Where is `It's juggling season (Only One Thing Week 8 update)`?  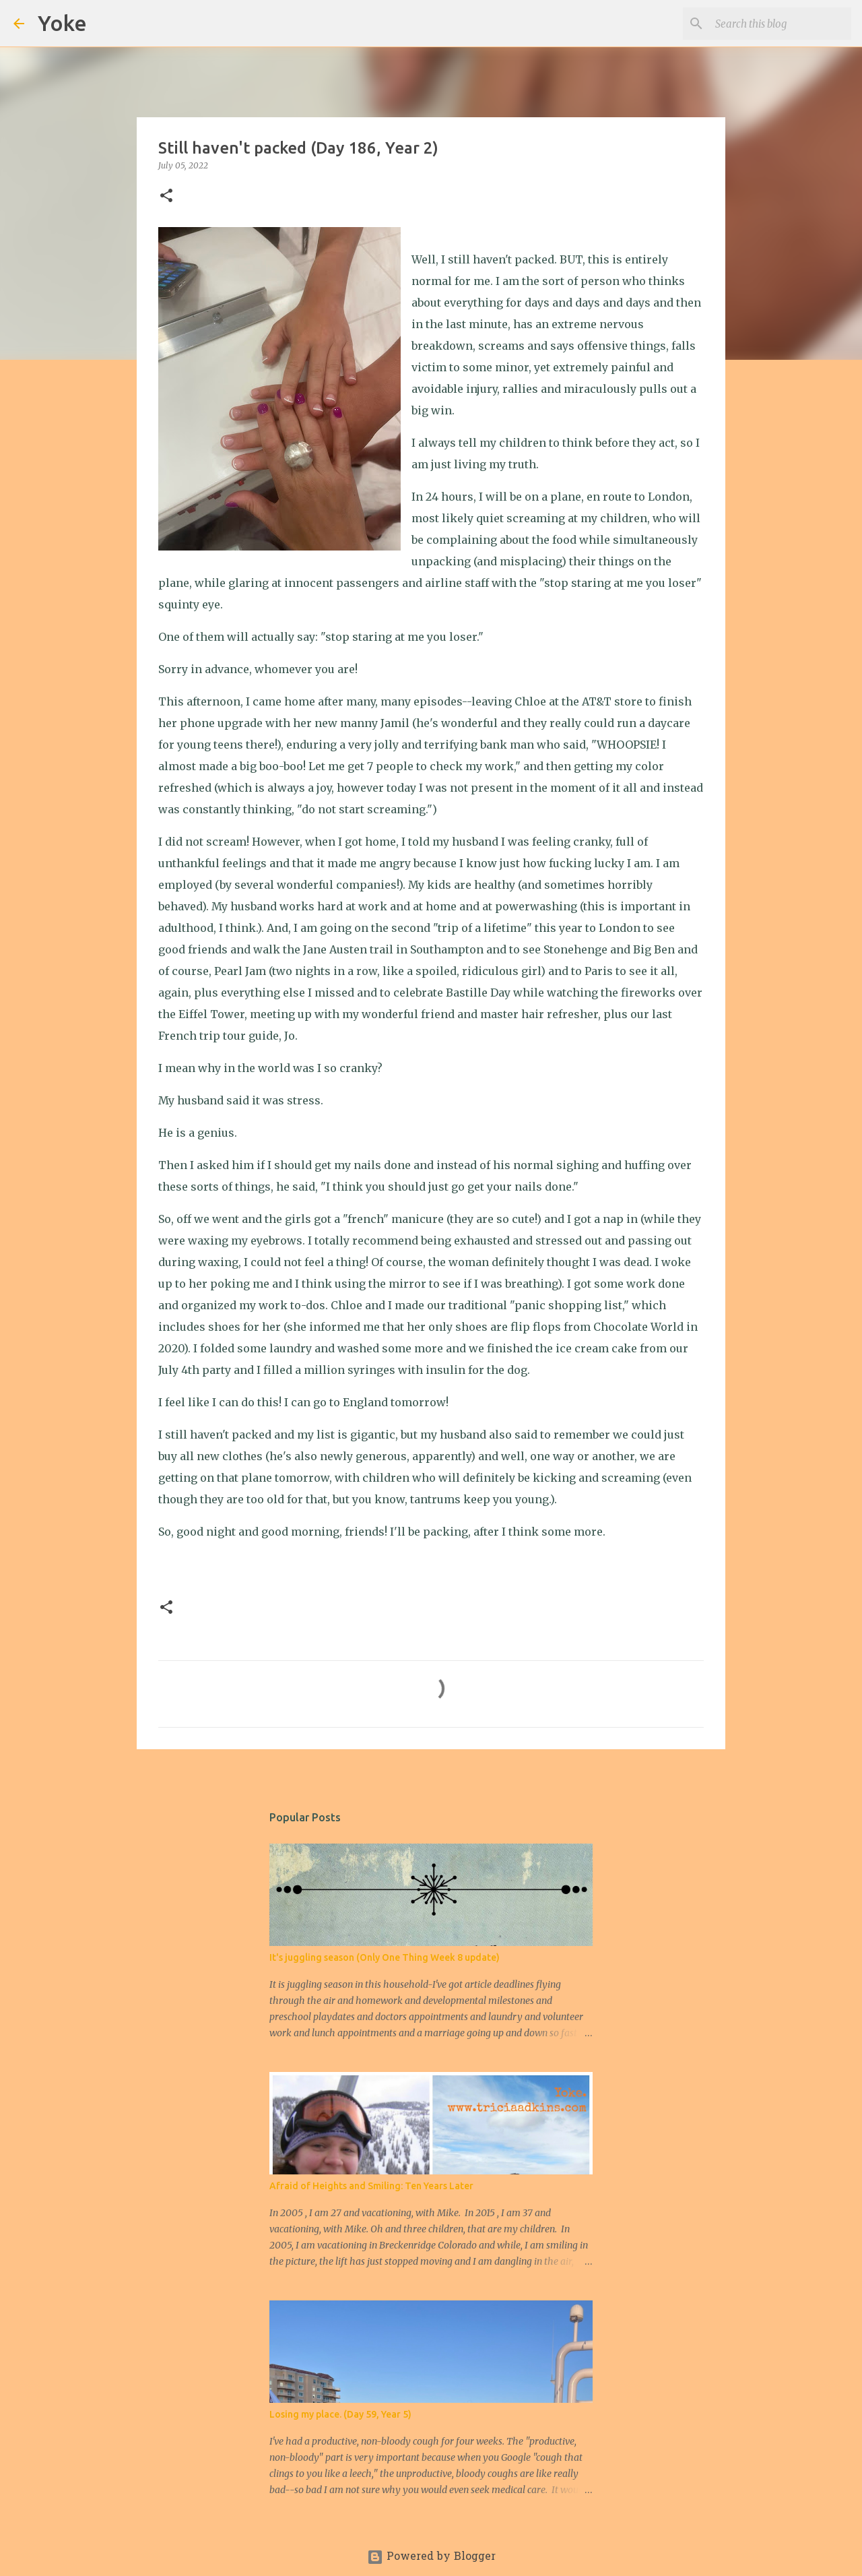 It's juggling season (Only One Thing Week 8 update) is located at coordinates (384, 1957).